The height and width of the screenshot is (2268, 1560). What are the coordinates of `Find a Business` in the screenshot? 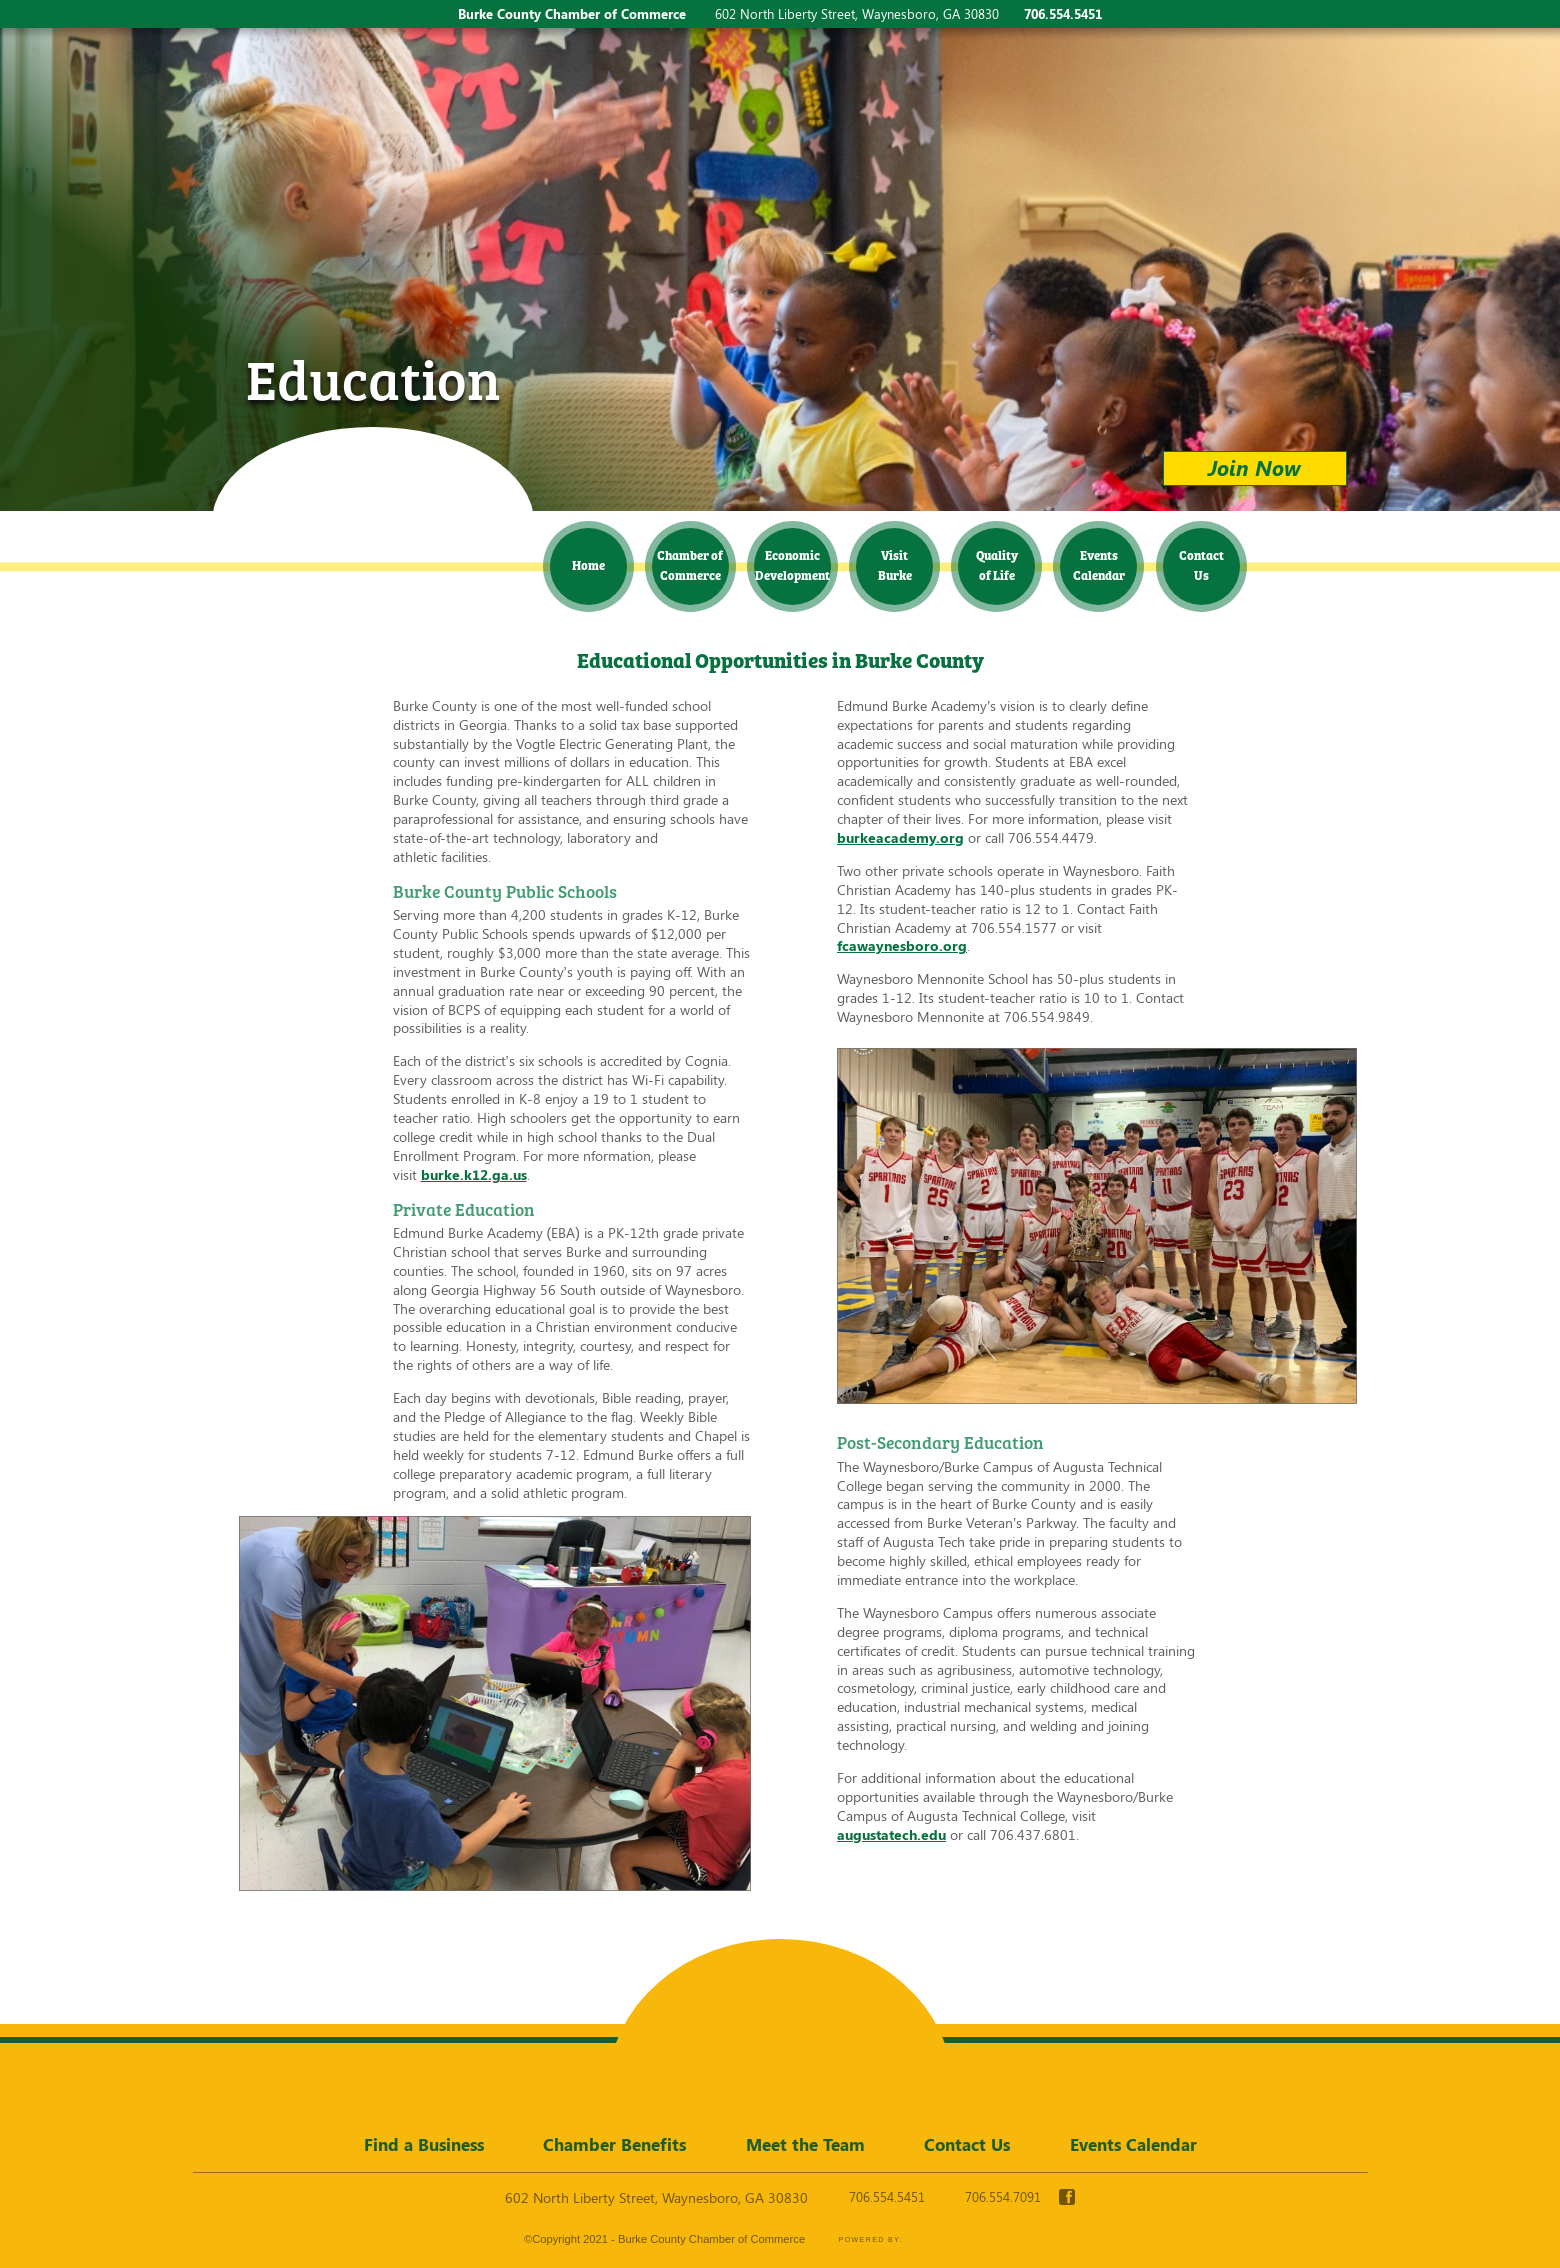 It's located at (424, 2144).